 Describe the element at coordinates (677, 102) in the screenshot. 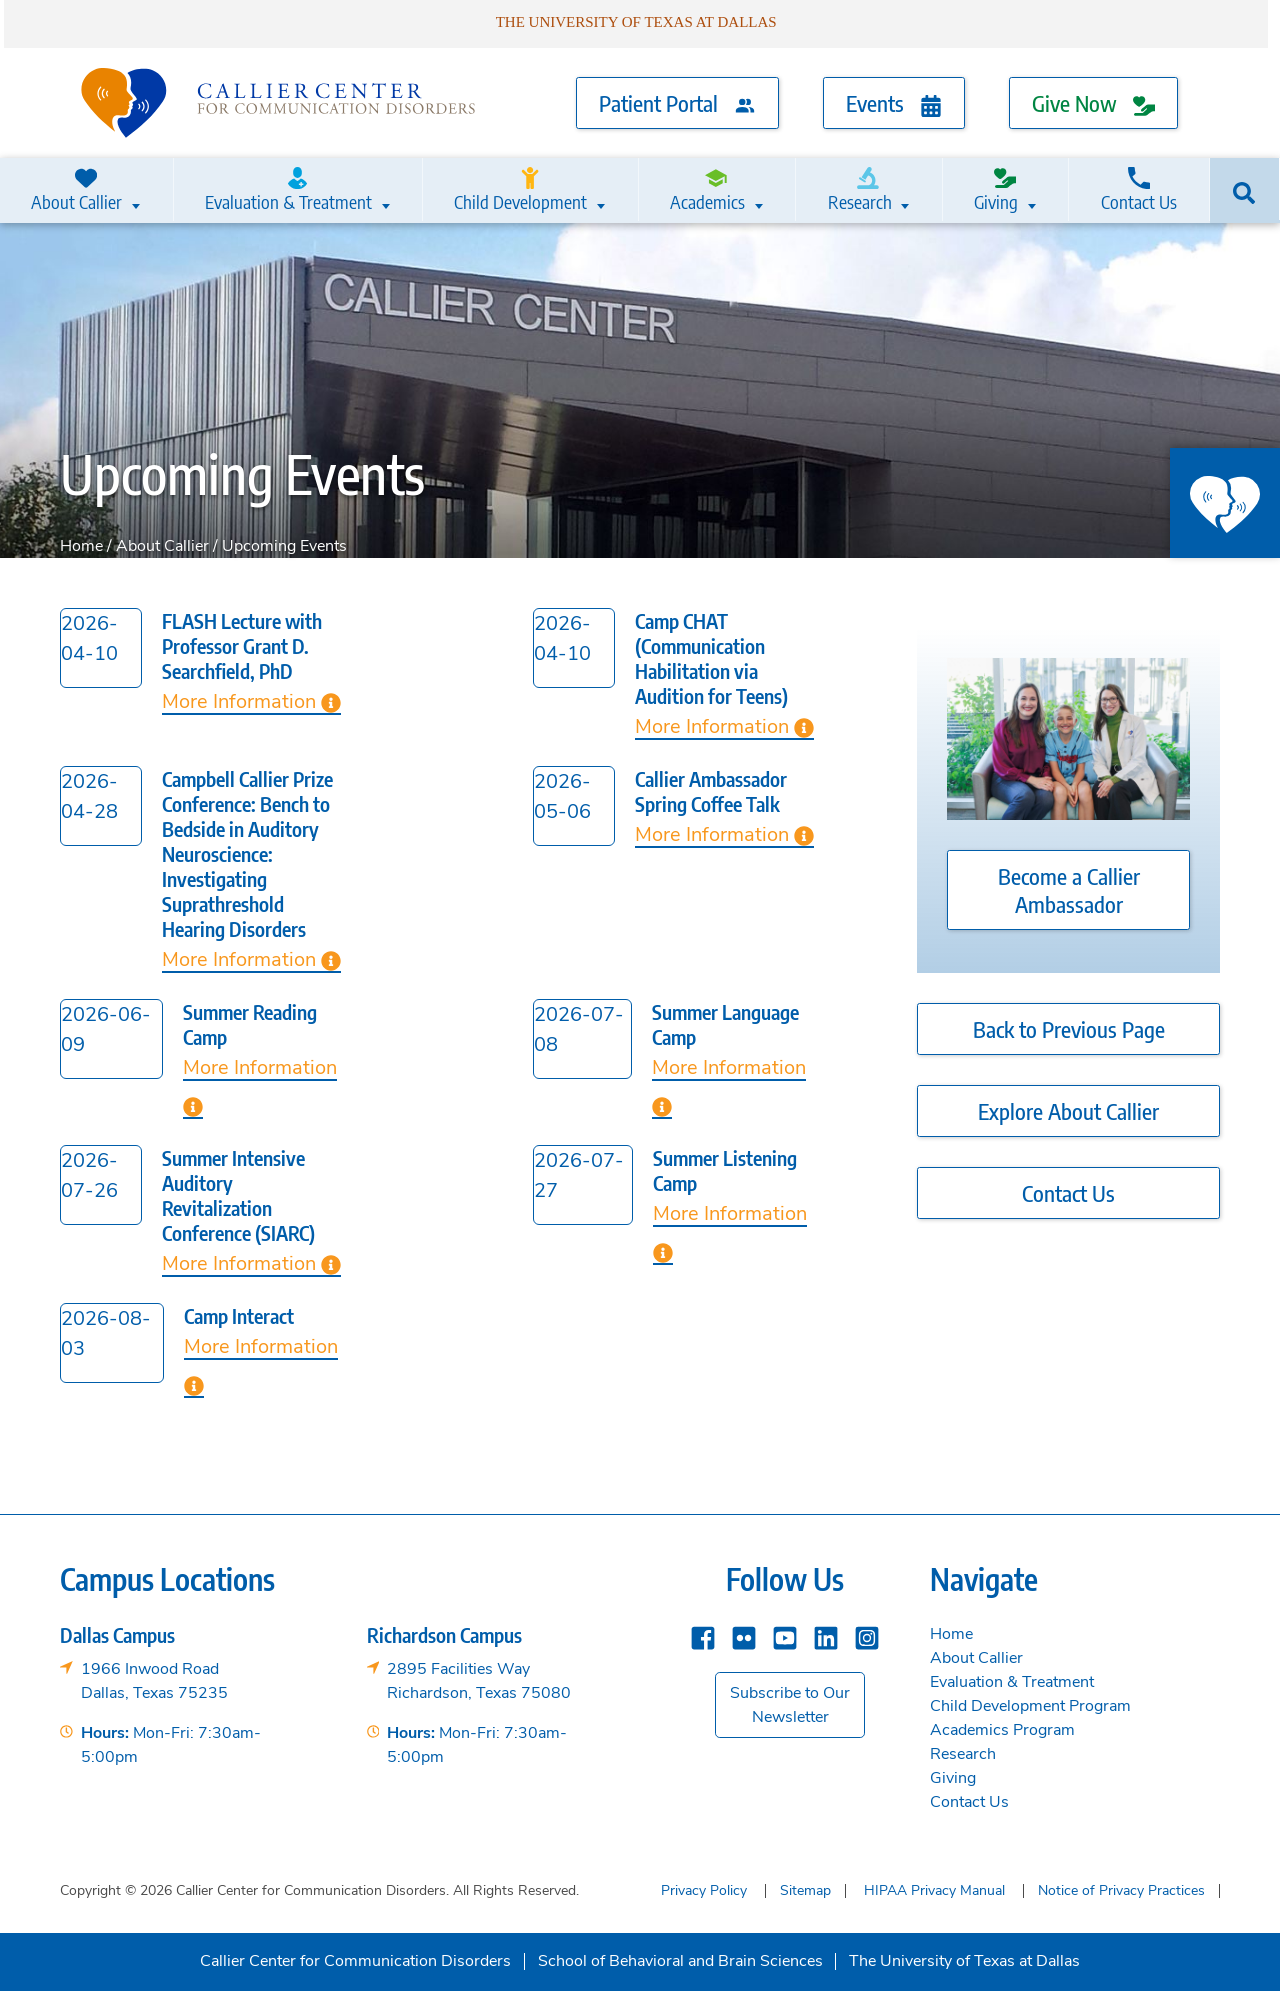

I see `Patient Portal` at that location.